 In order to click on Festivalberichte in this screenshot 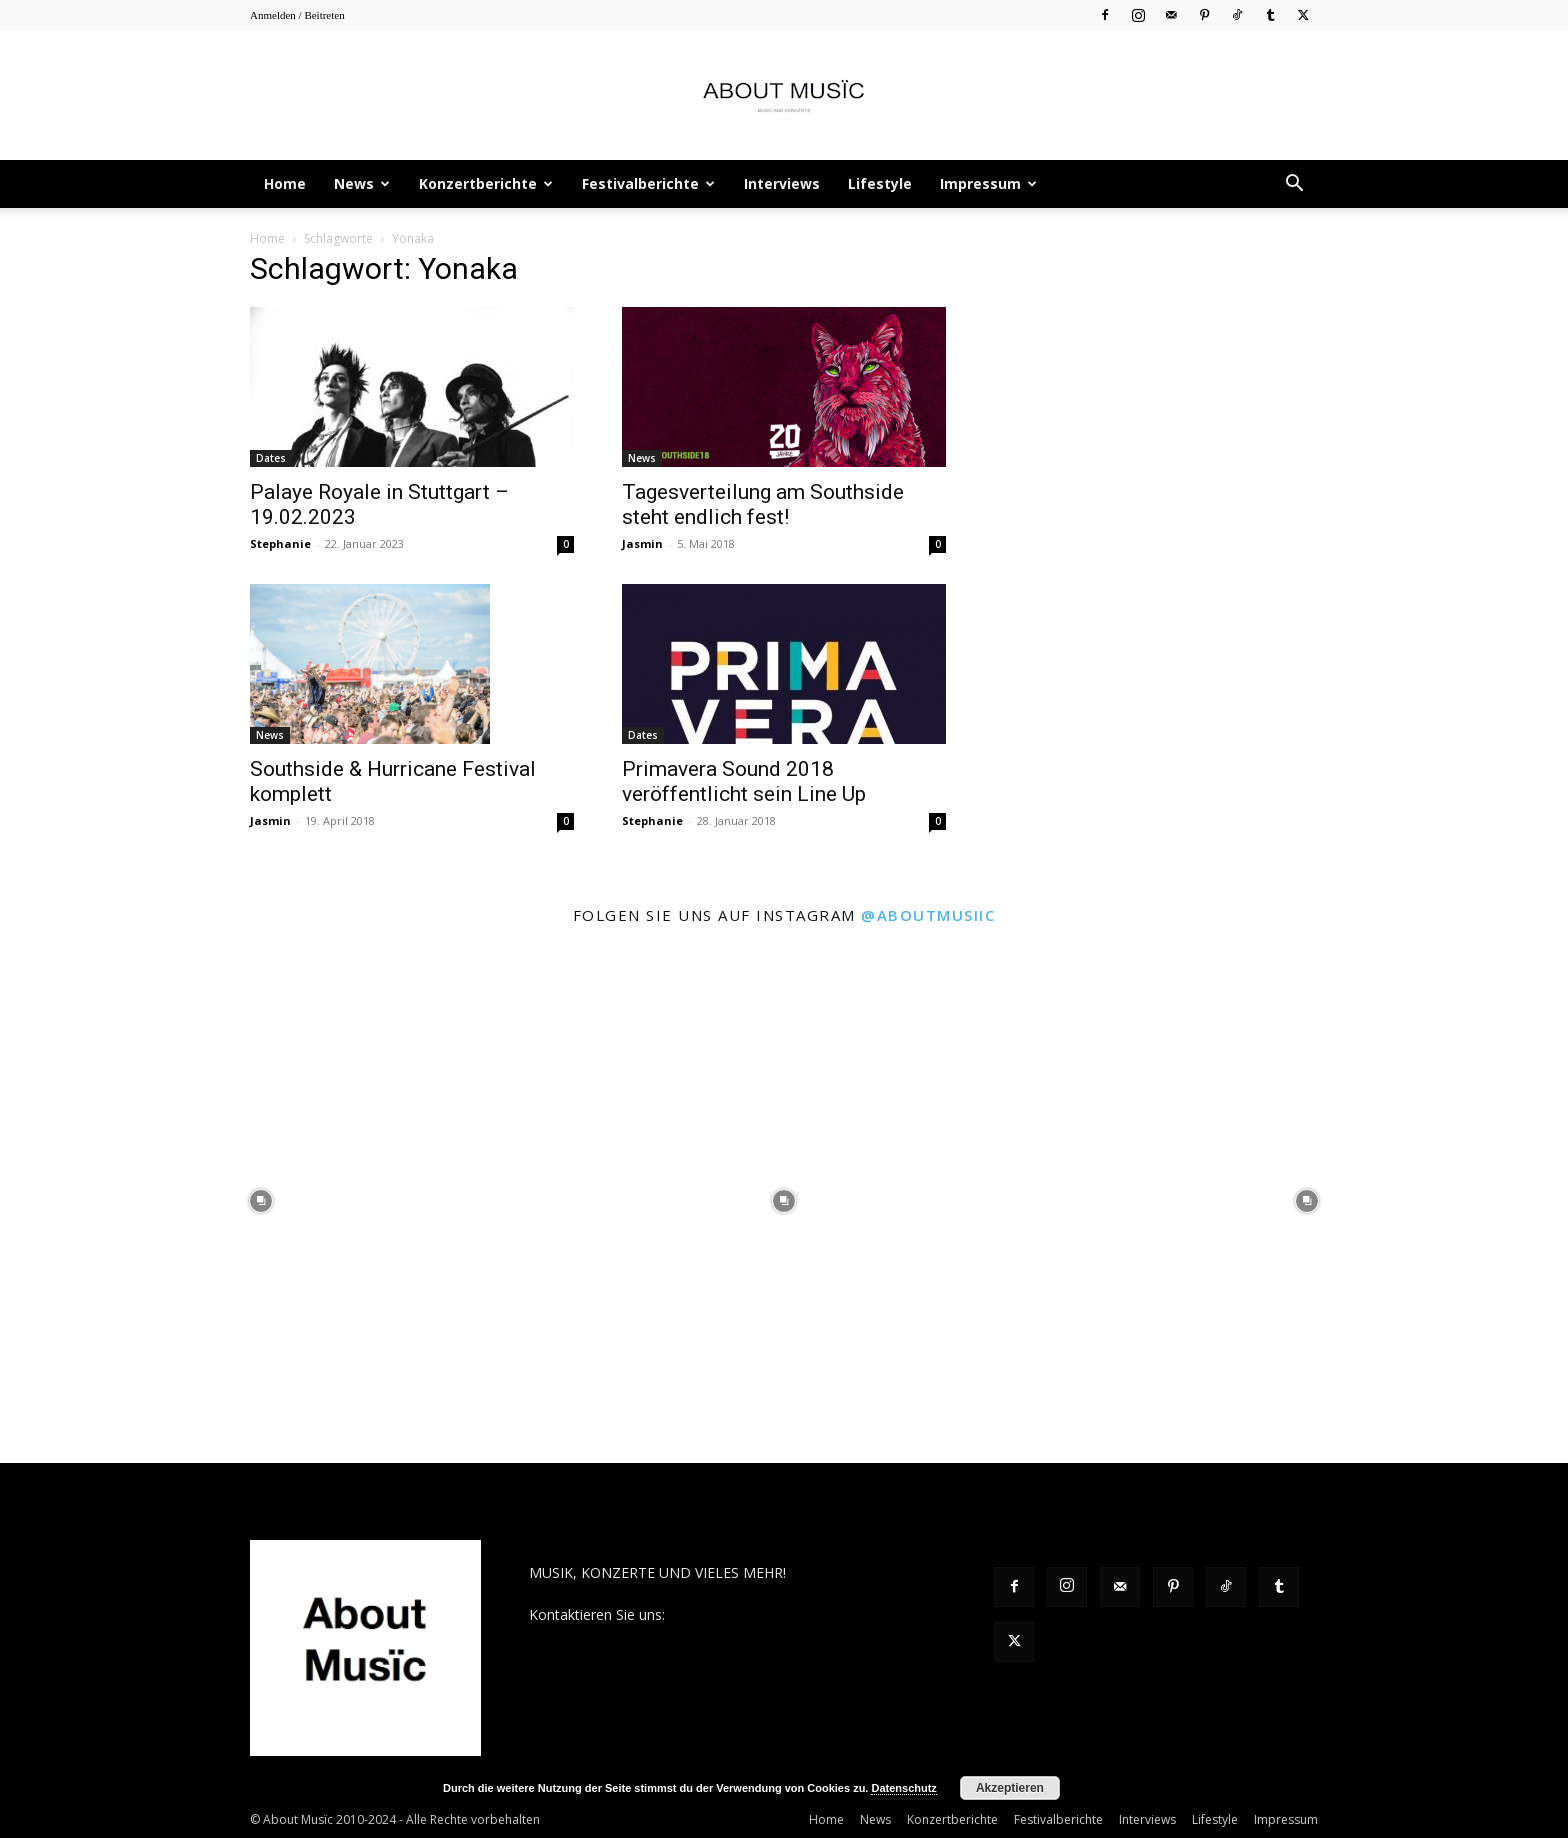, I will do `click(648, 183)`.